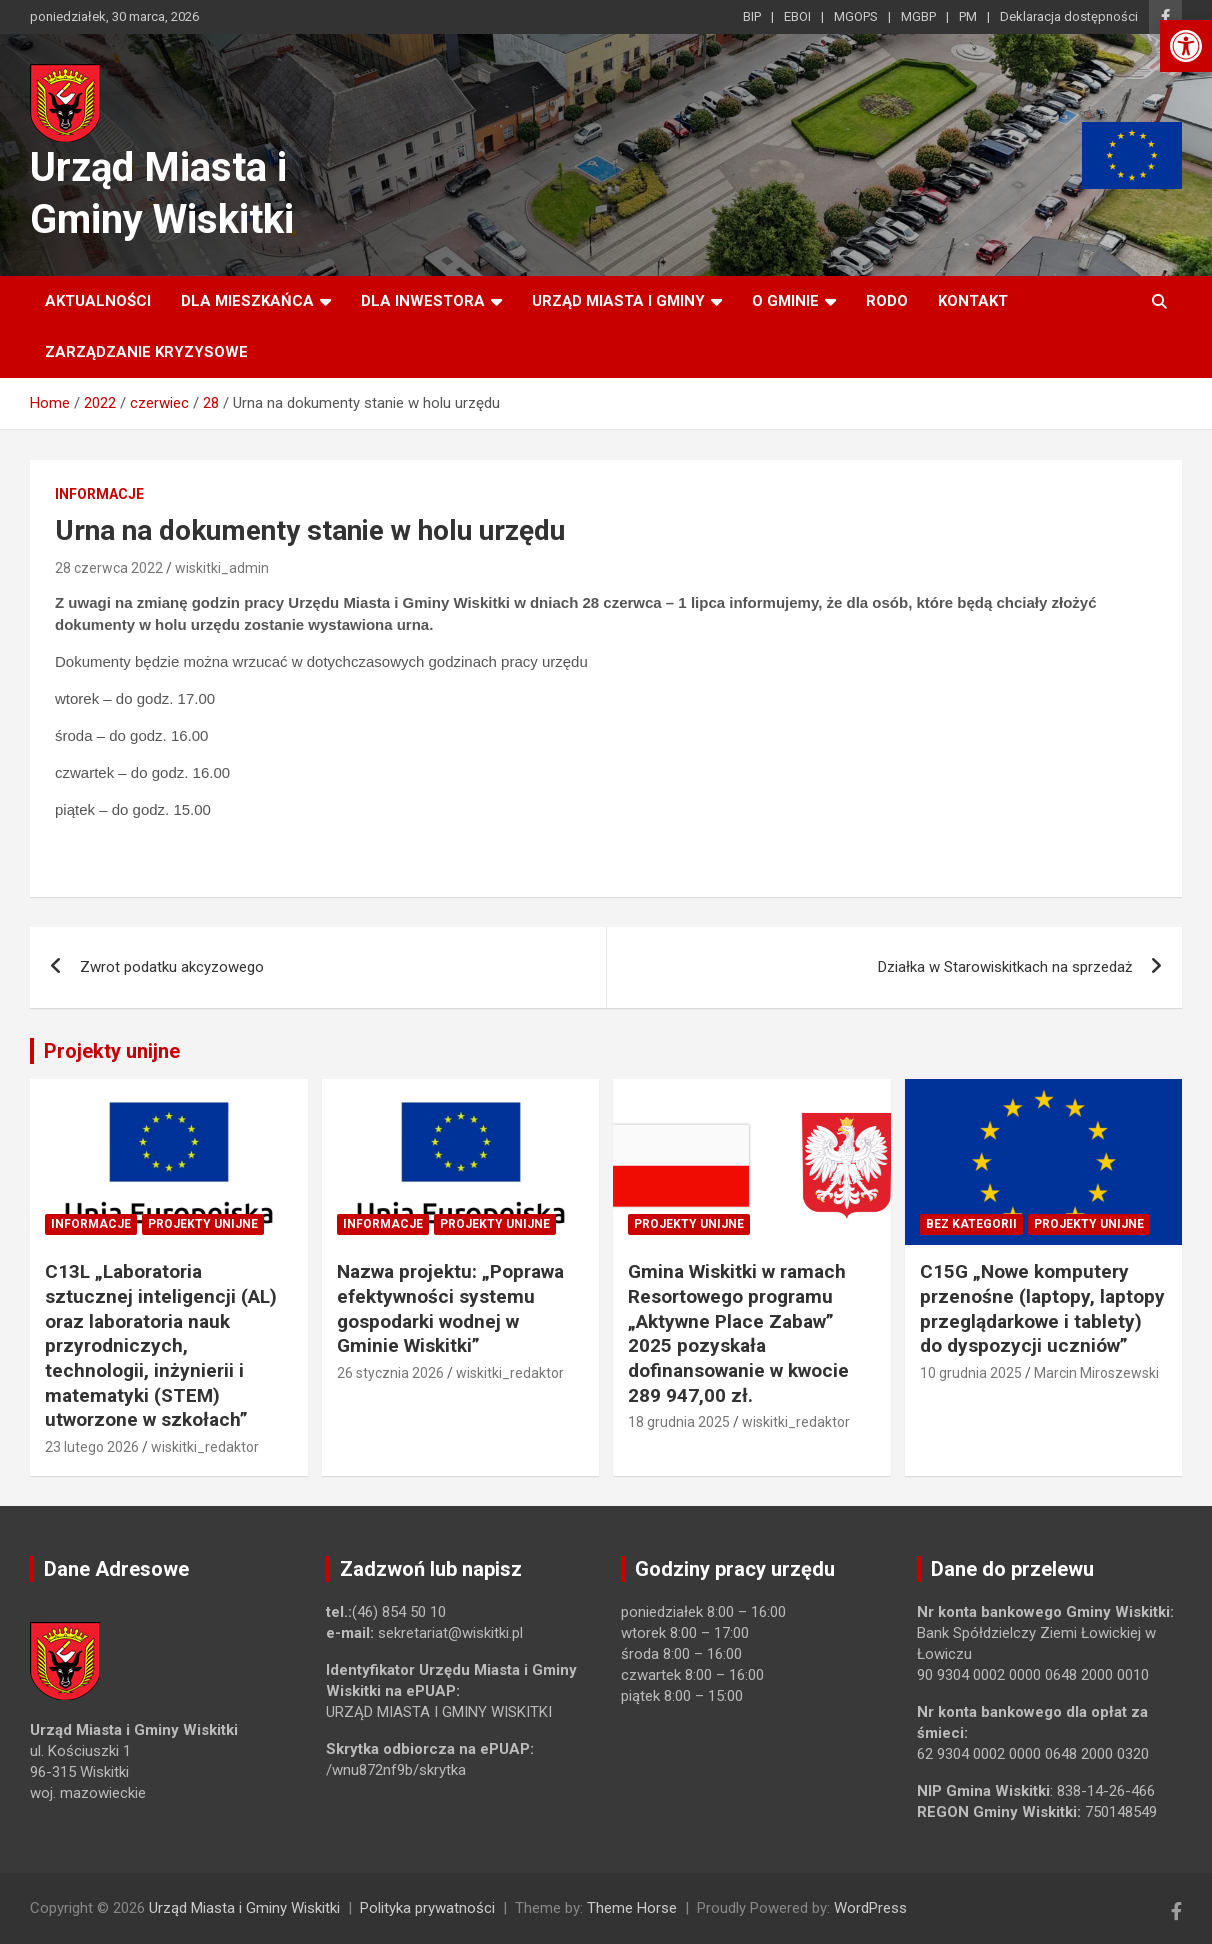  I want to click on O Gminie [link], so click(785, 301).